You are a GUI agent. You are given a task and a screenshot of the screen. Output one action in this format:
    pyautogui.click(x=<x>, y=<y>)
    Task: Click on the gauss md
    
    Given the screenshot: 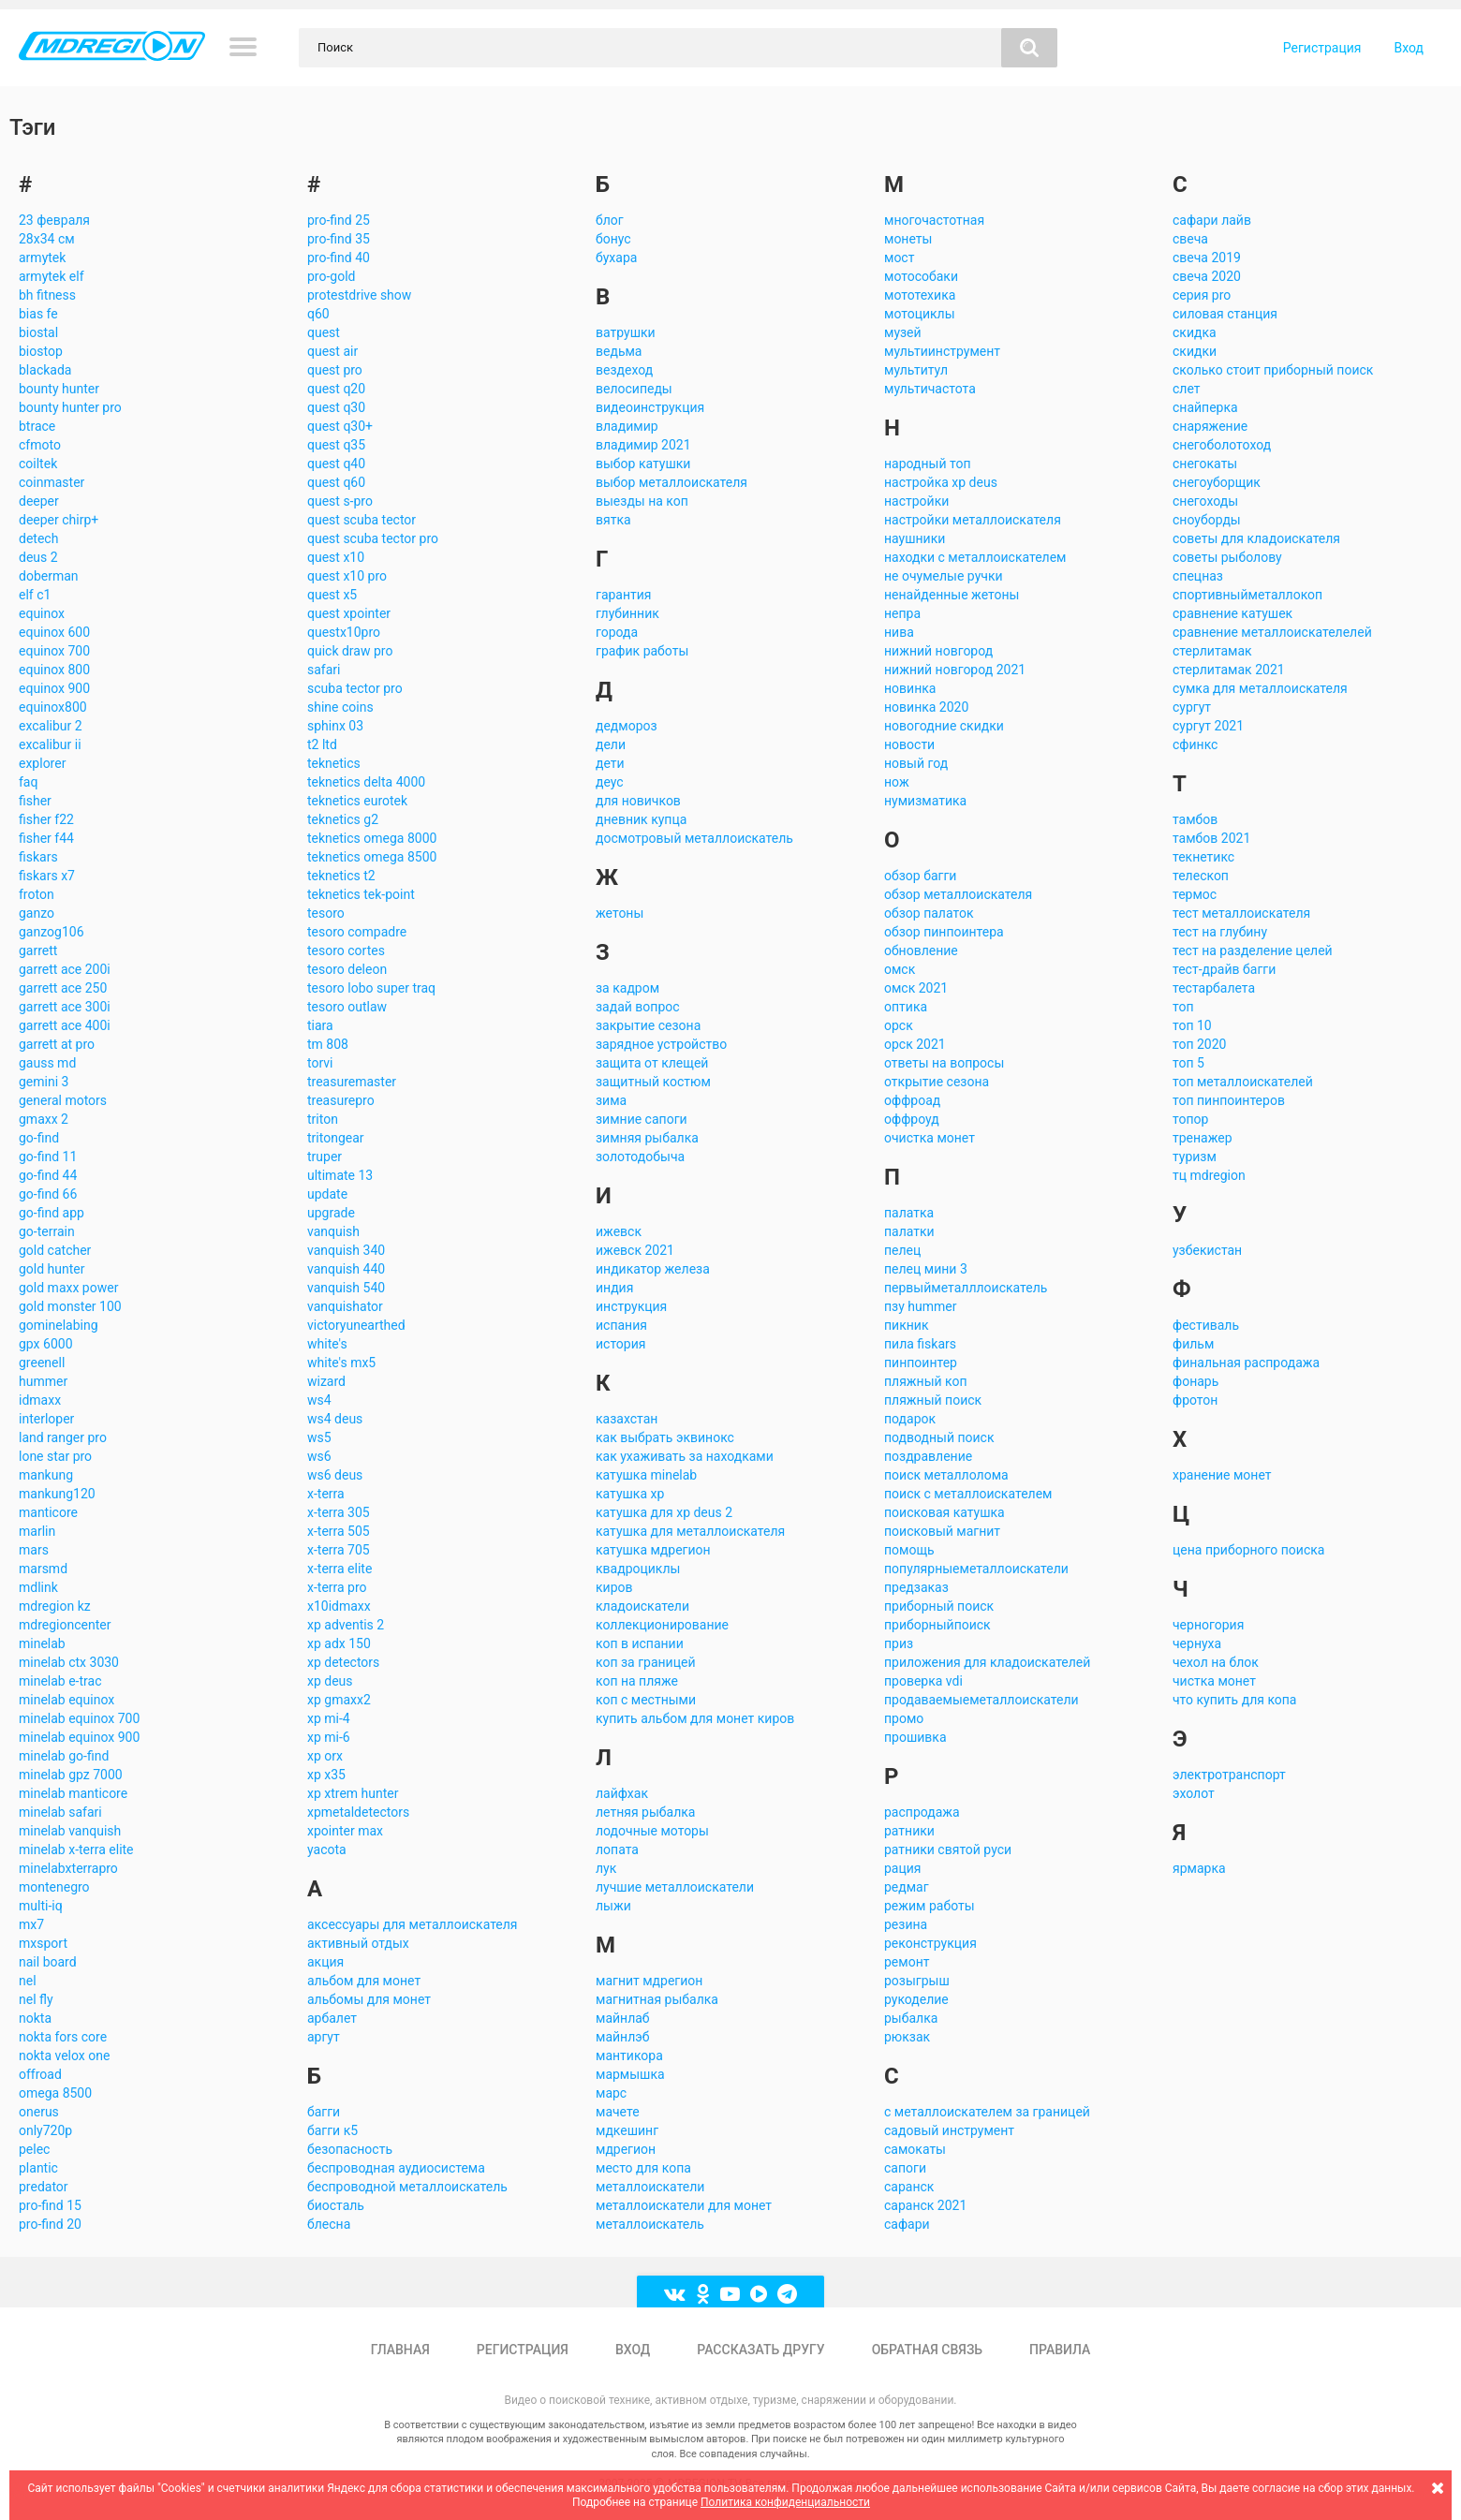 What is the action you would take?
    pyautogui.click(x=47, y=1062)
    